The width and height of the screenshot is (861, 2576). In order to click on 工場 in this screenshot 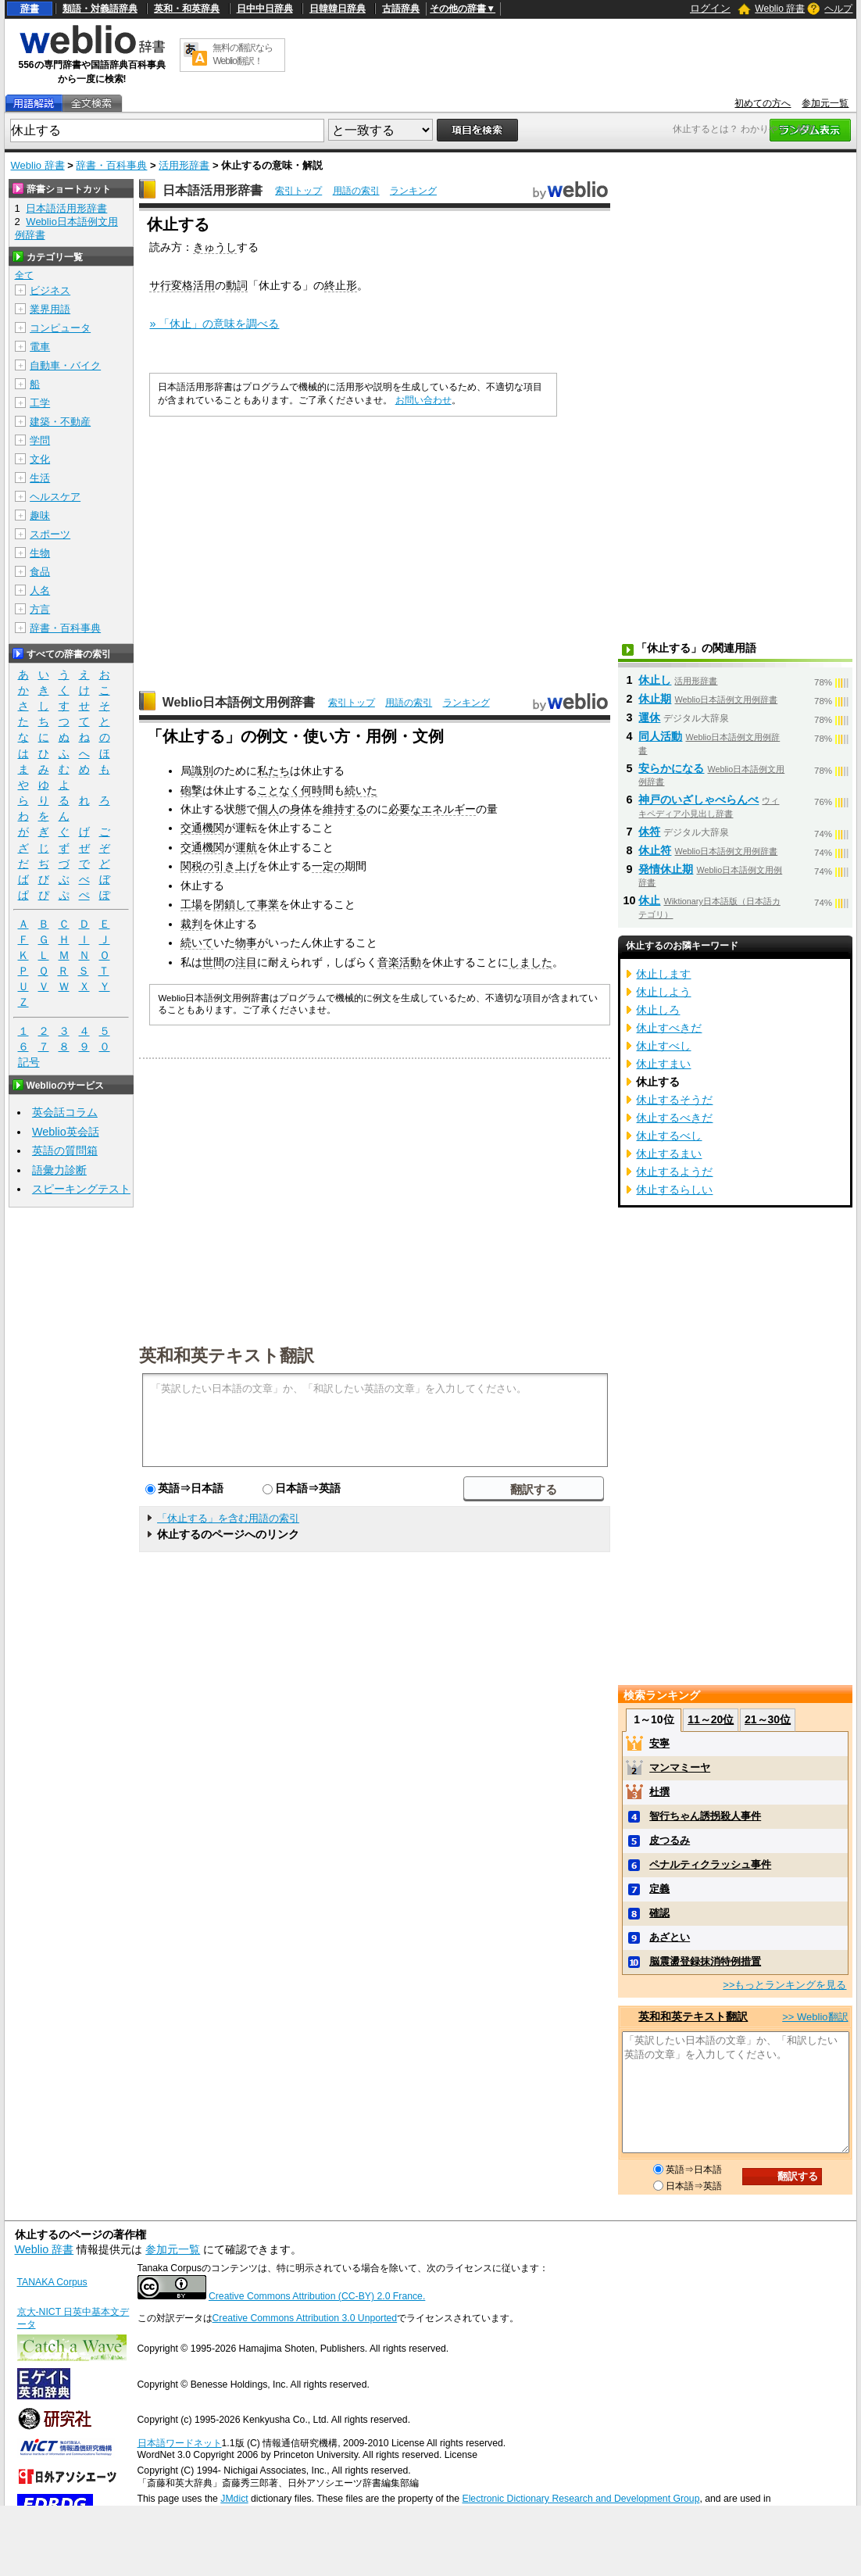, I will do `click(191, 904)`.